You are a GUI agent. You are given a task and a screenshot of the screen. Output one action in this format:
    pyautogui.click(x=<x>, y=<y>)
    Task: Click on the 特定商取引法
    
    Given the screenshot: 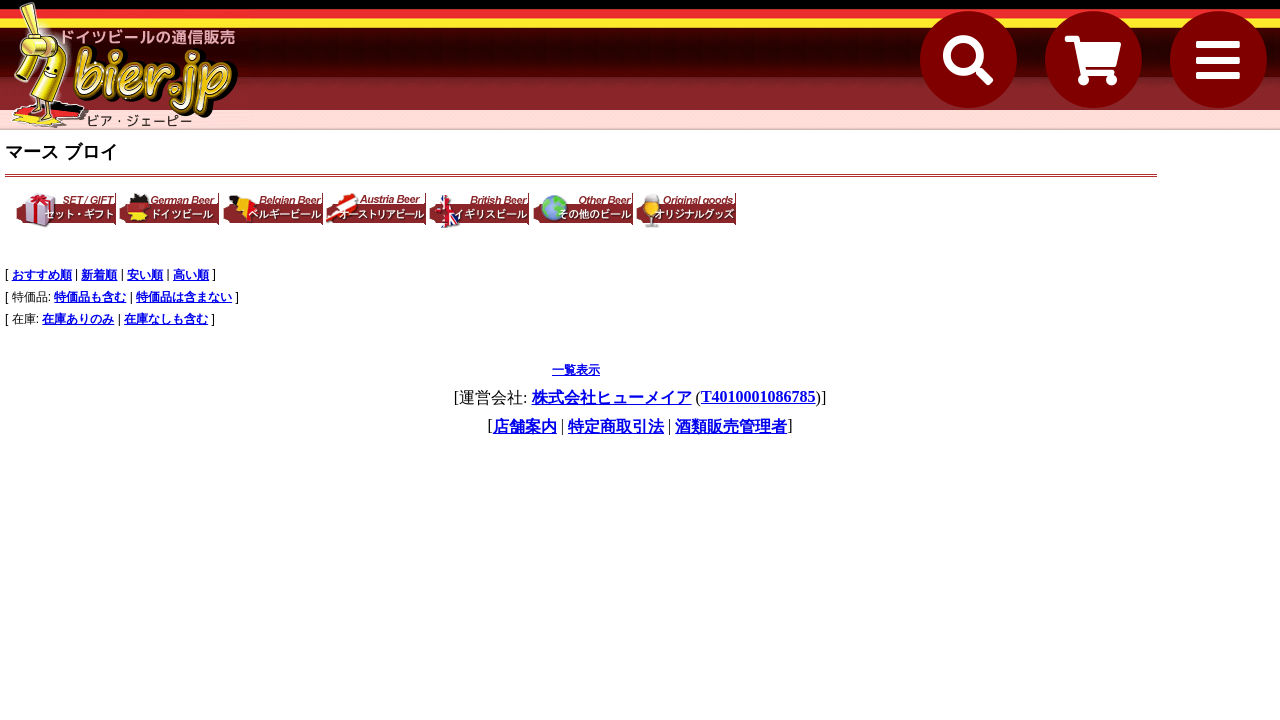 What is the action you would take?
    pyautogui.click(x=616, y=426)
    